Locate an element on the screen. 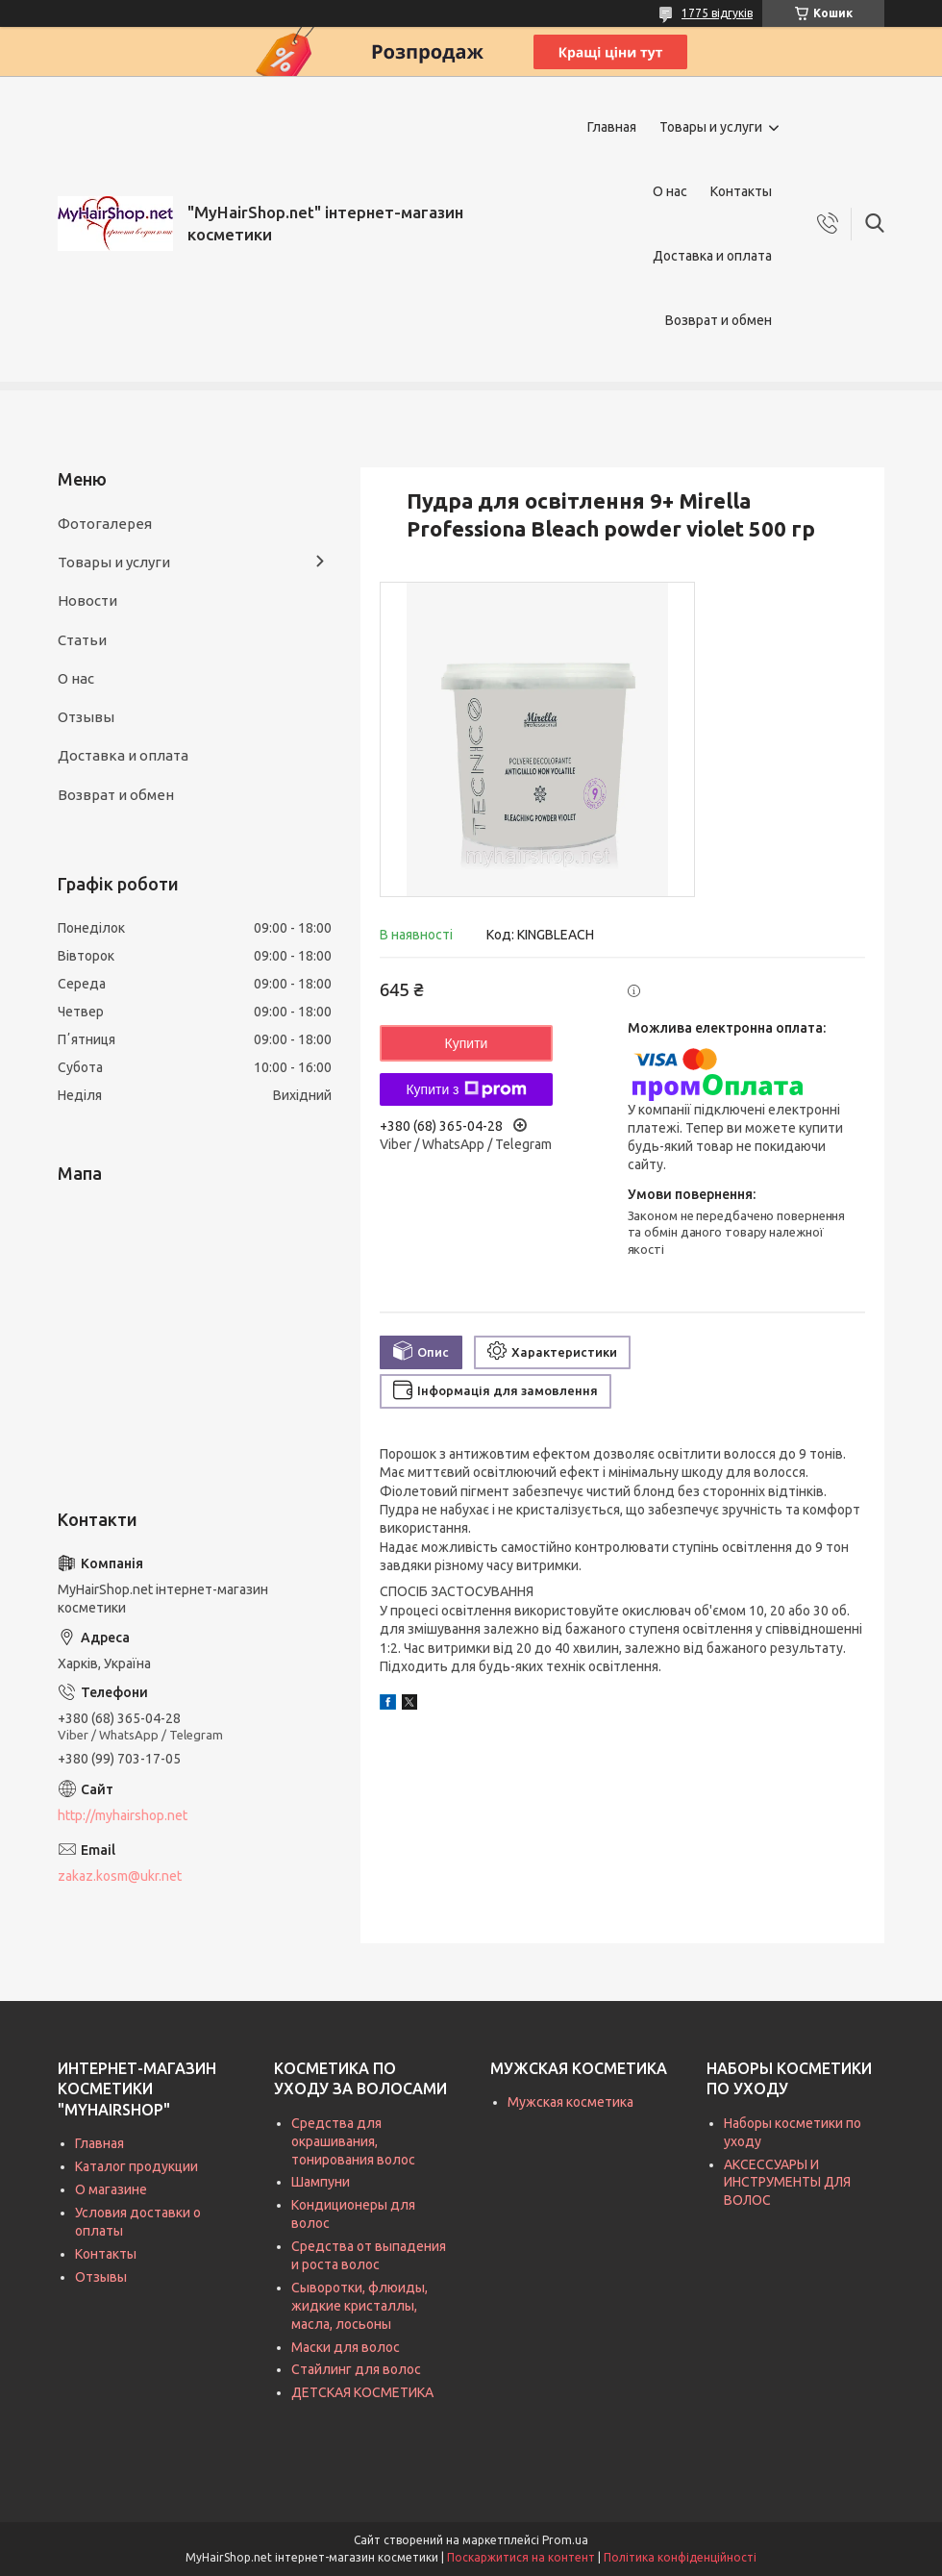 This screenshot has width=942, height=2576. http://myhairshop.net is located at coordinates (122, 1815).